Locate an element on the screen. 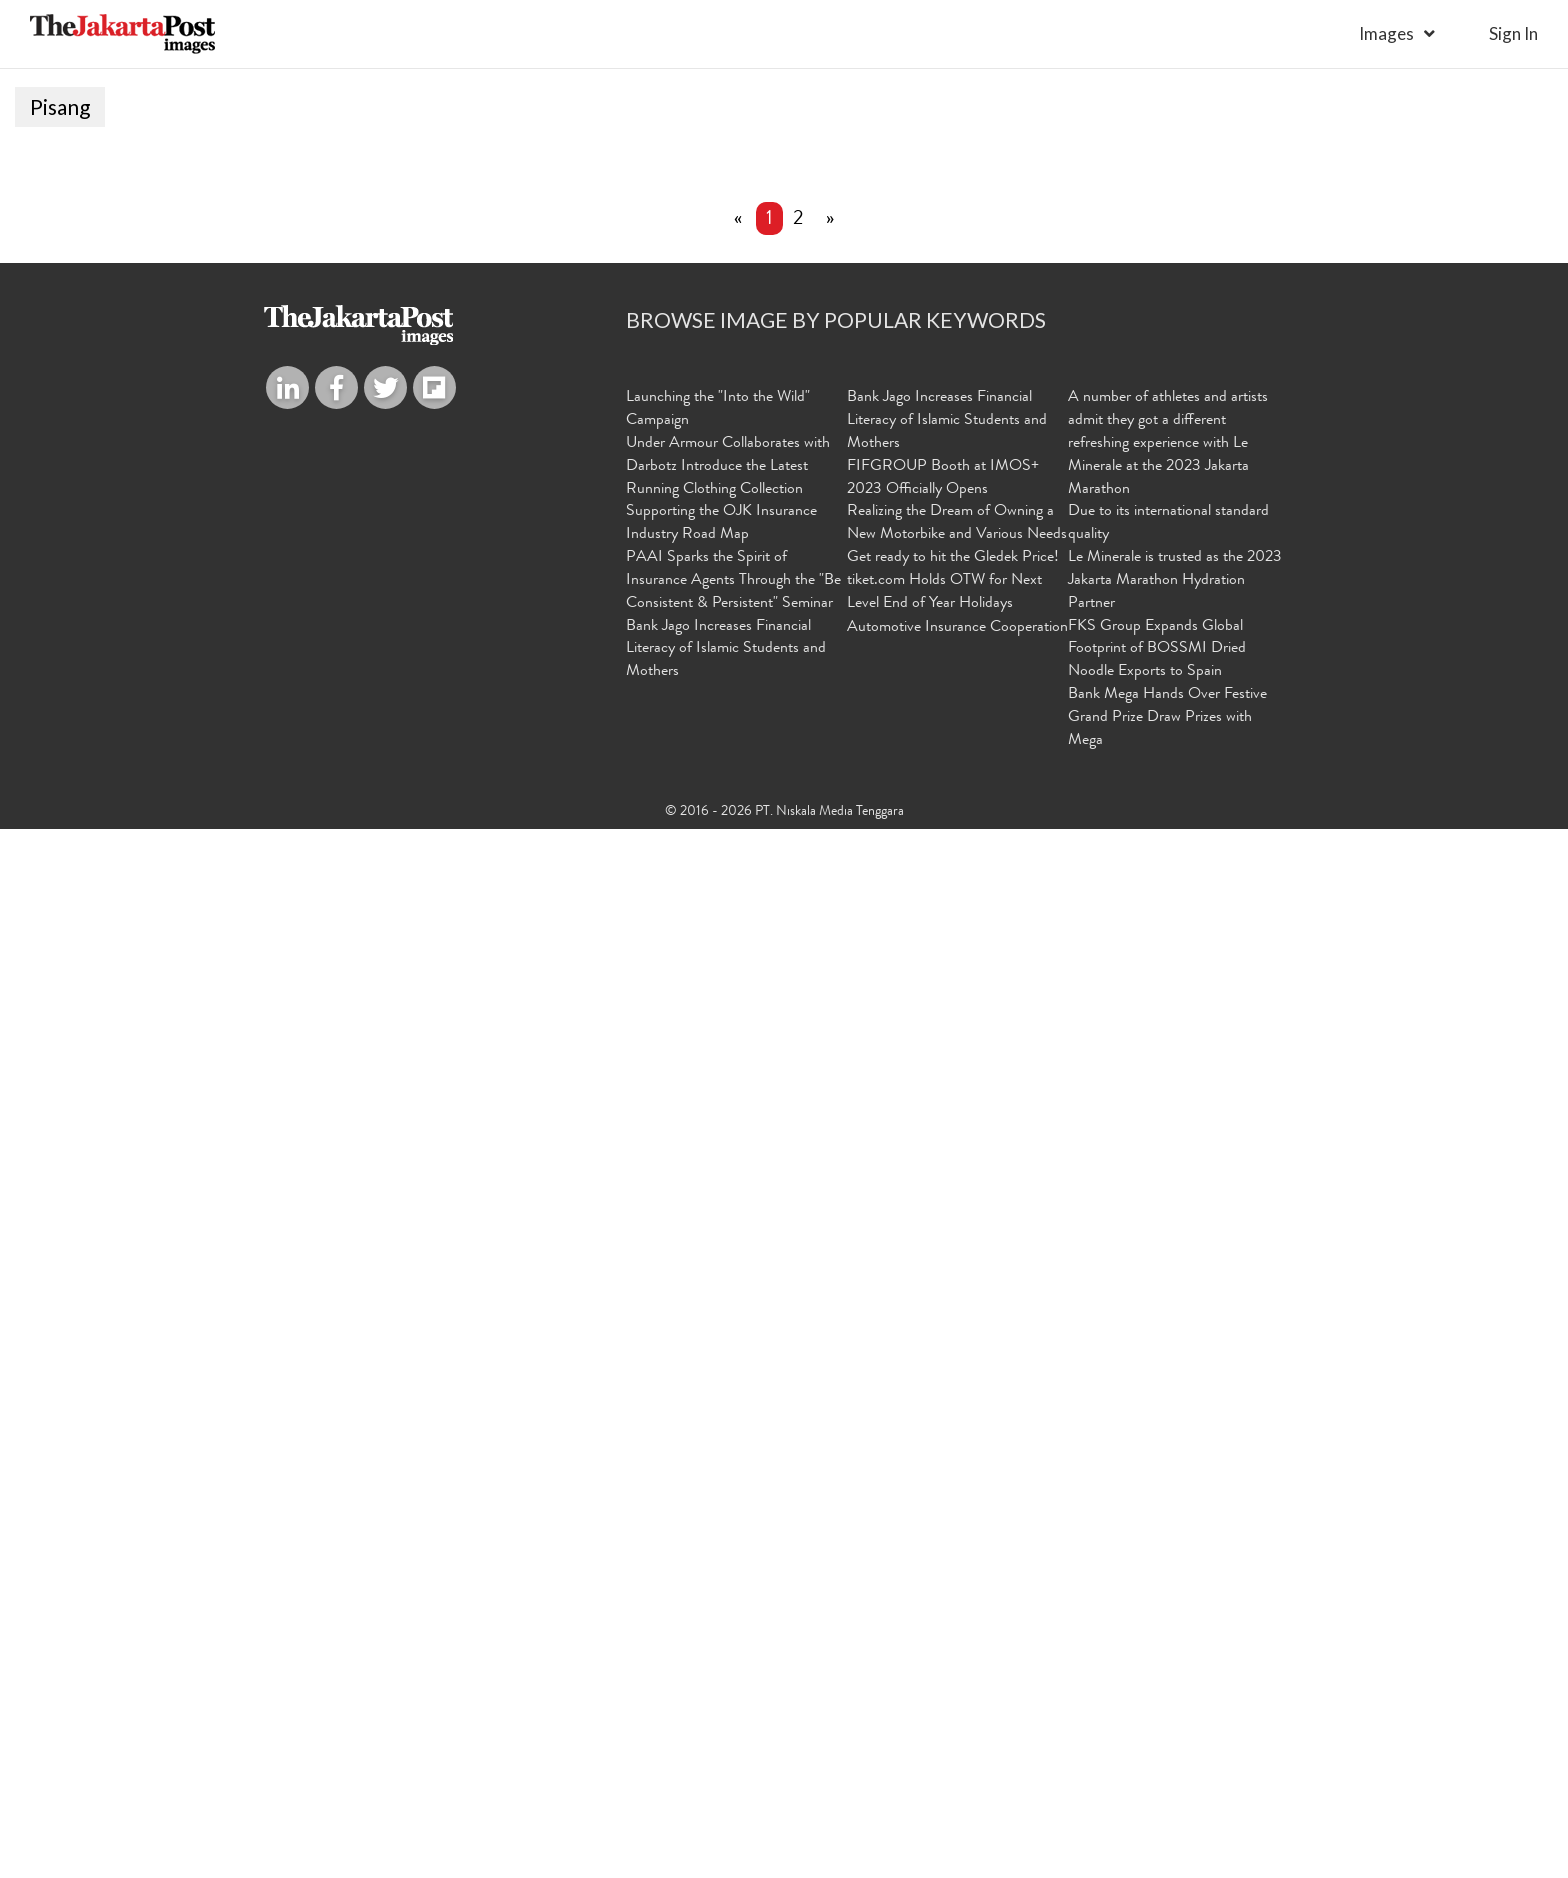 Image resolution: width=1568 pixels, height=1878 pixels. Images is located at coordinates (1386, 33).